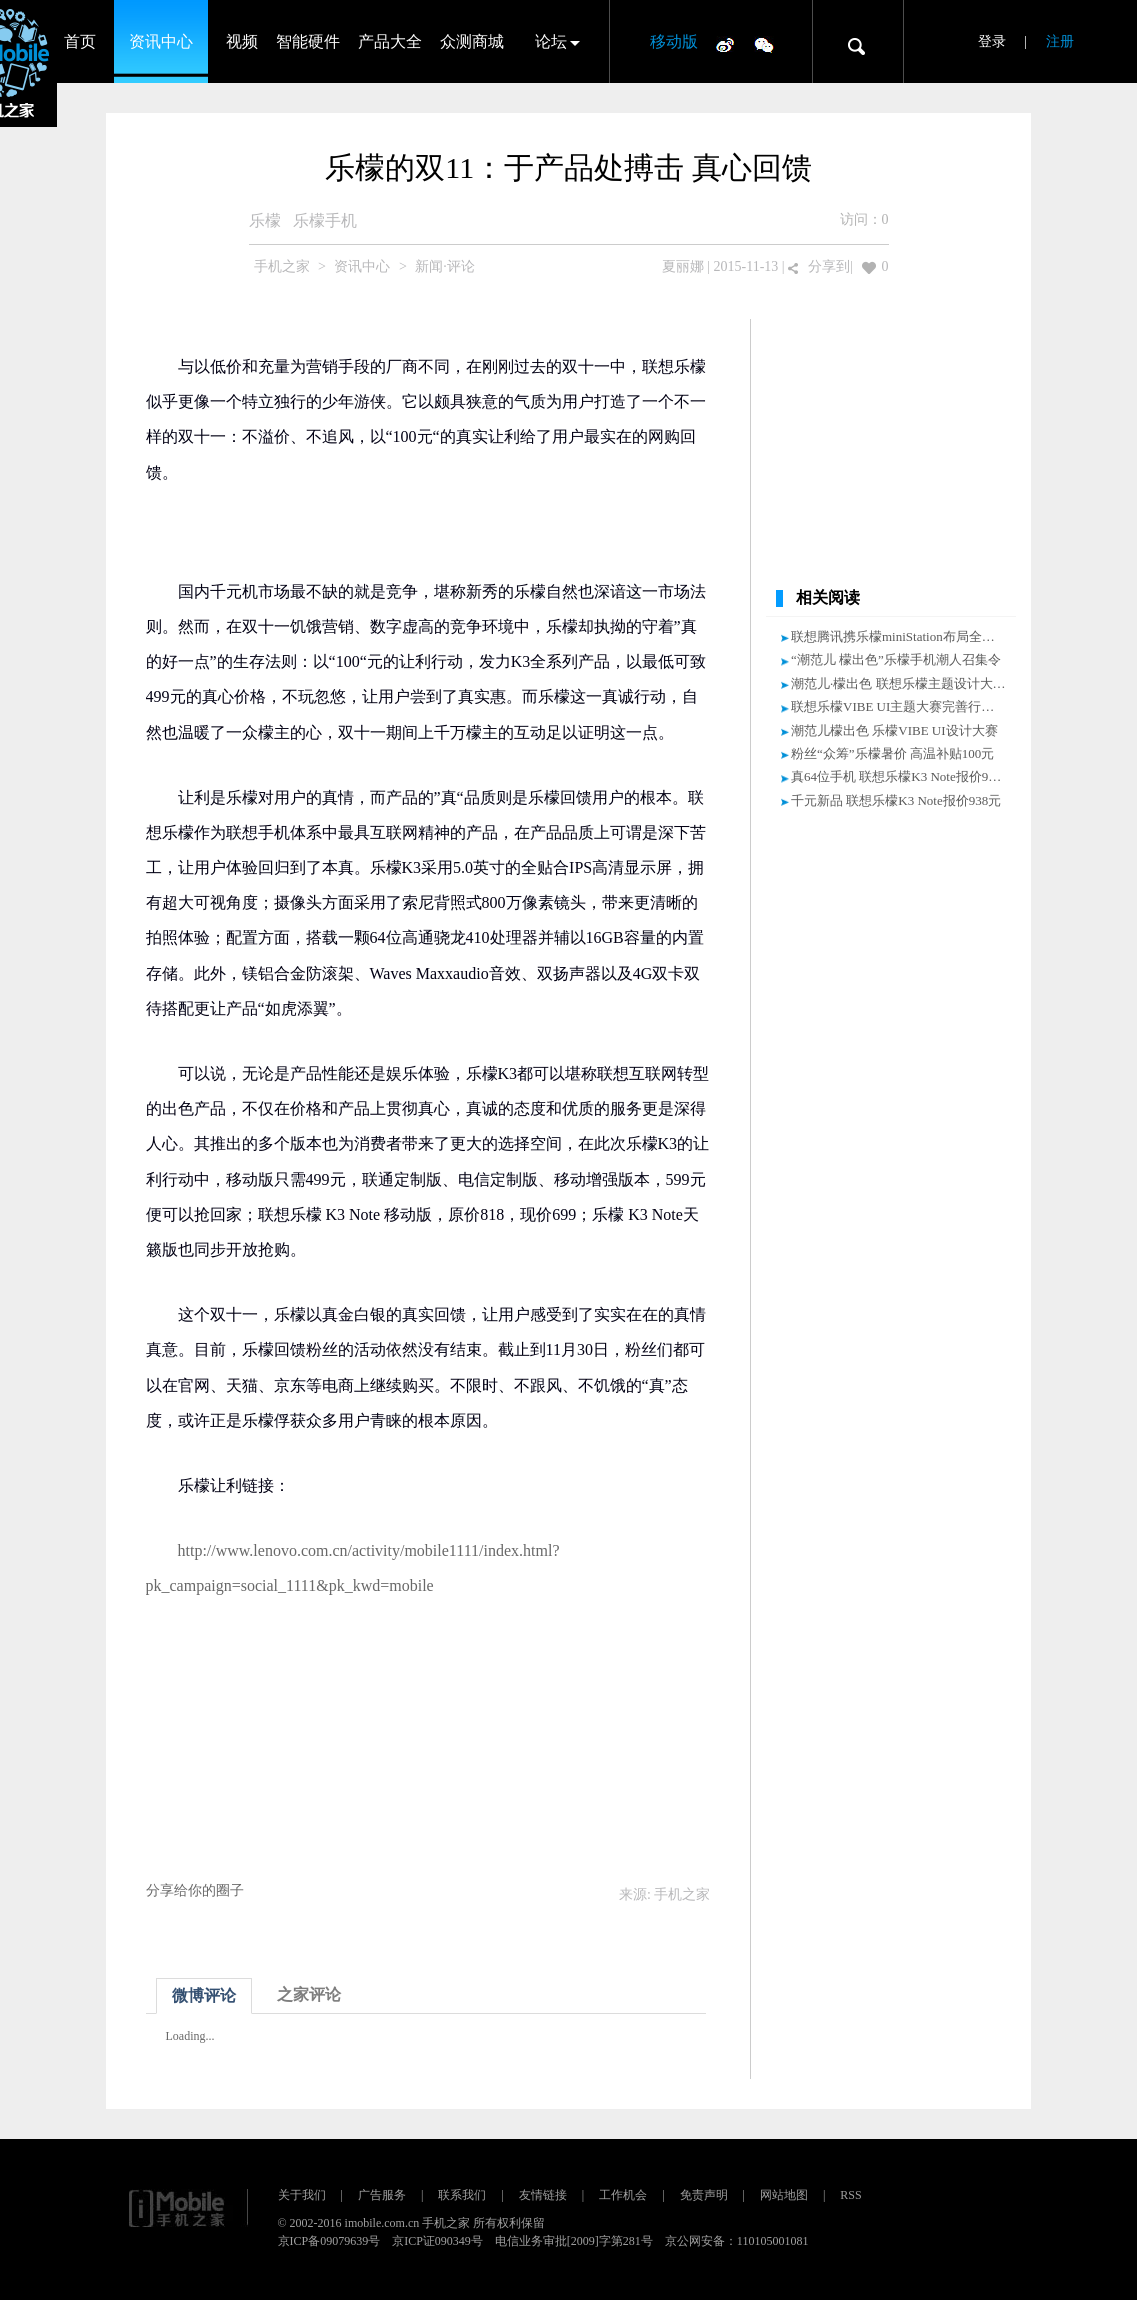 The height and width of the screenshot is (2300, 1137). I want to click on 广告服务, so click(382, 2195).